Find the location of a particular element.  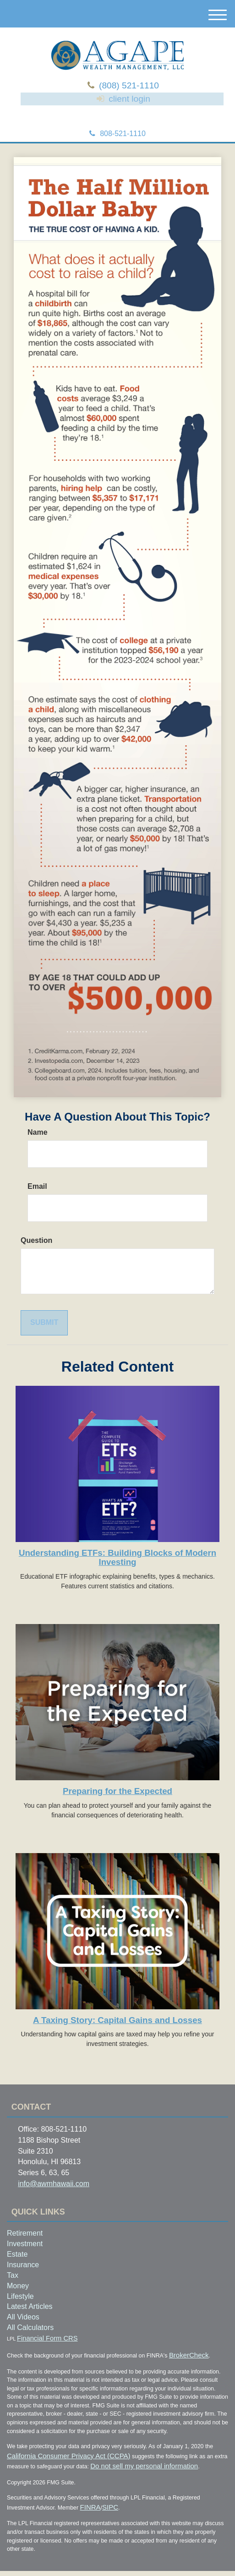

A Taxing Story: Capital Gains and Losses is located at coordinates (117, 2035).